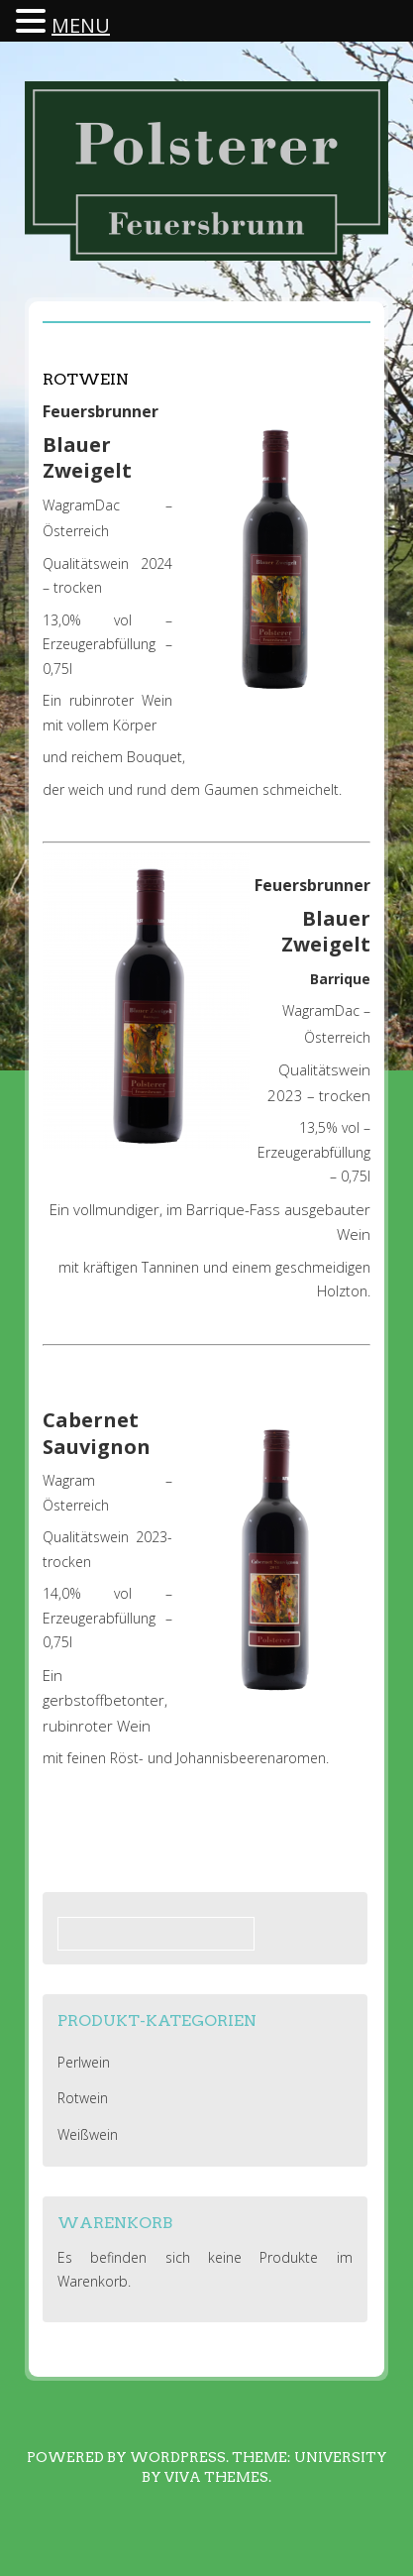  Describe the element at coordinates (216, 2477) in the screenshot. I see `Viva Themes` at that location.